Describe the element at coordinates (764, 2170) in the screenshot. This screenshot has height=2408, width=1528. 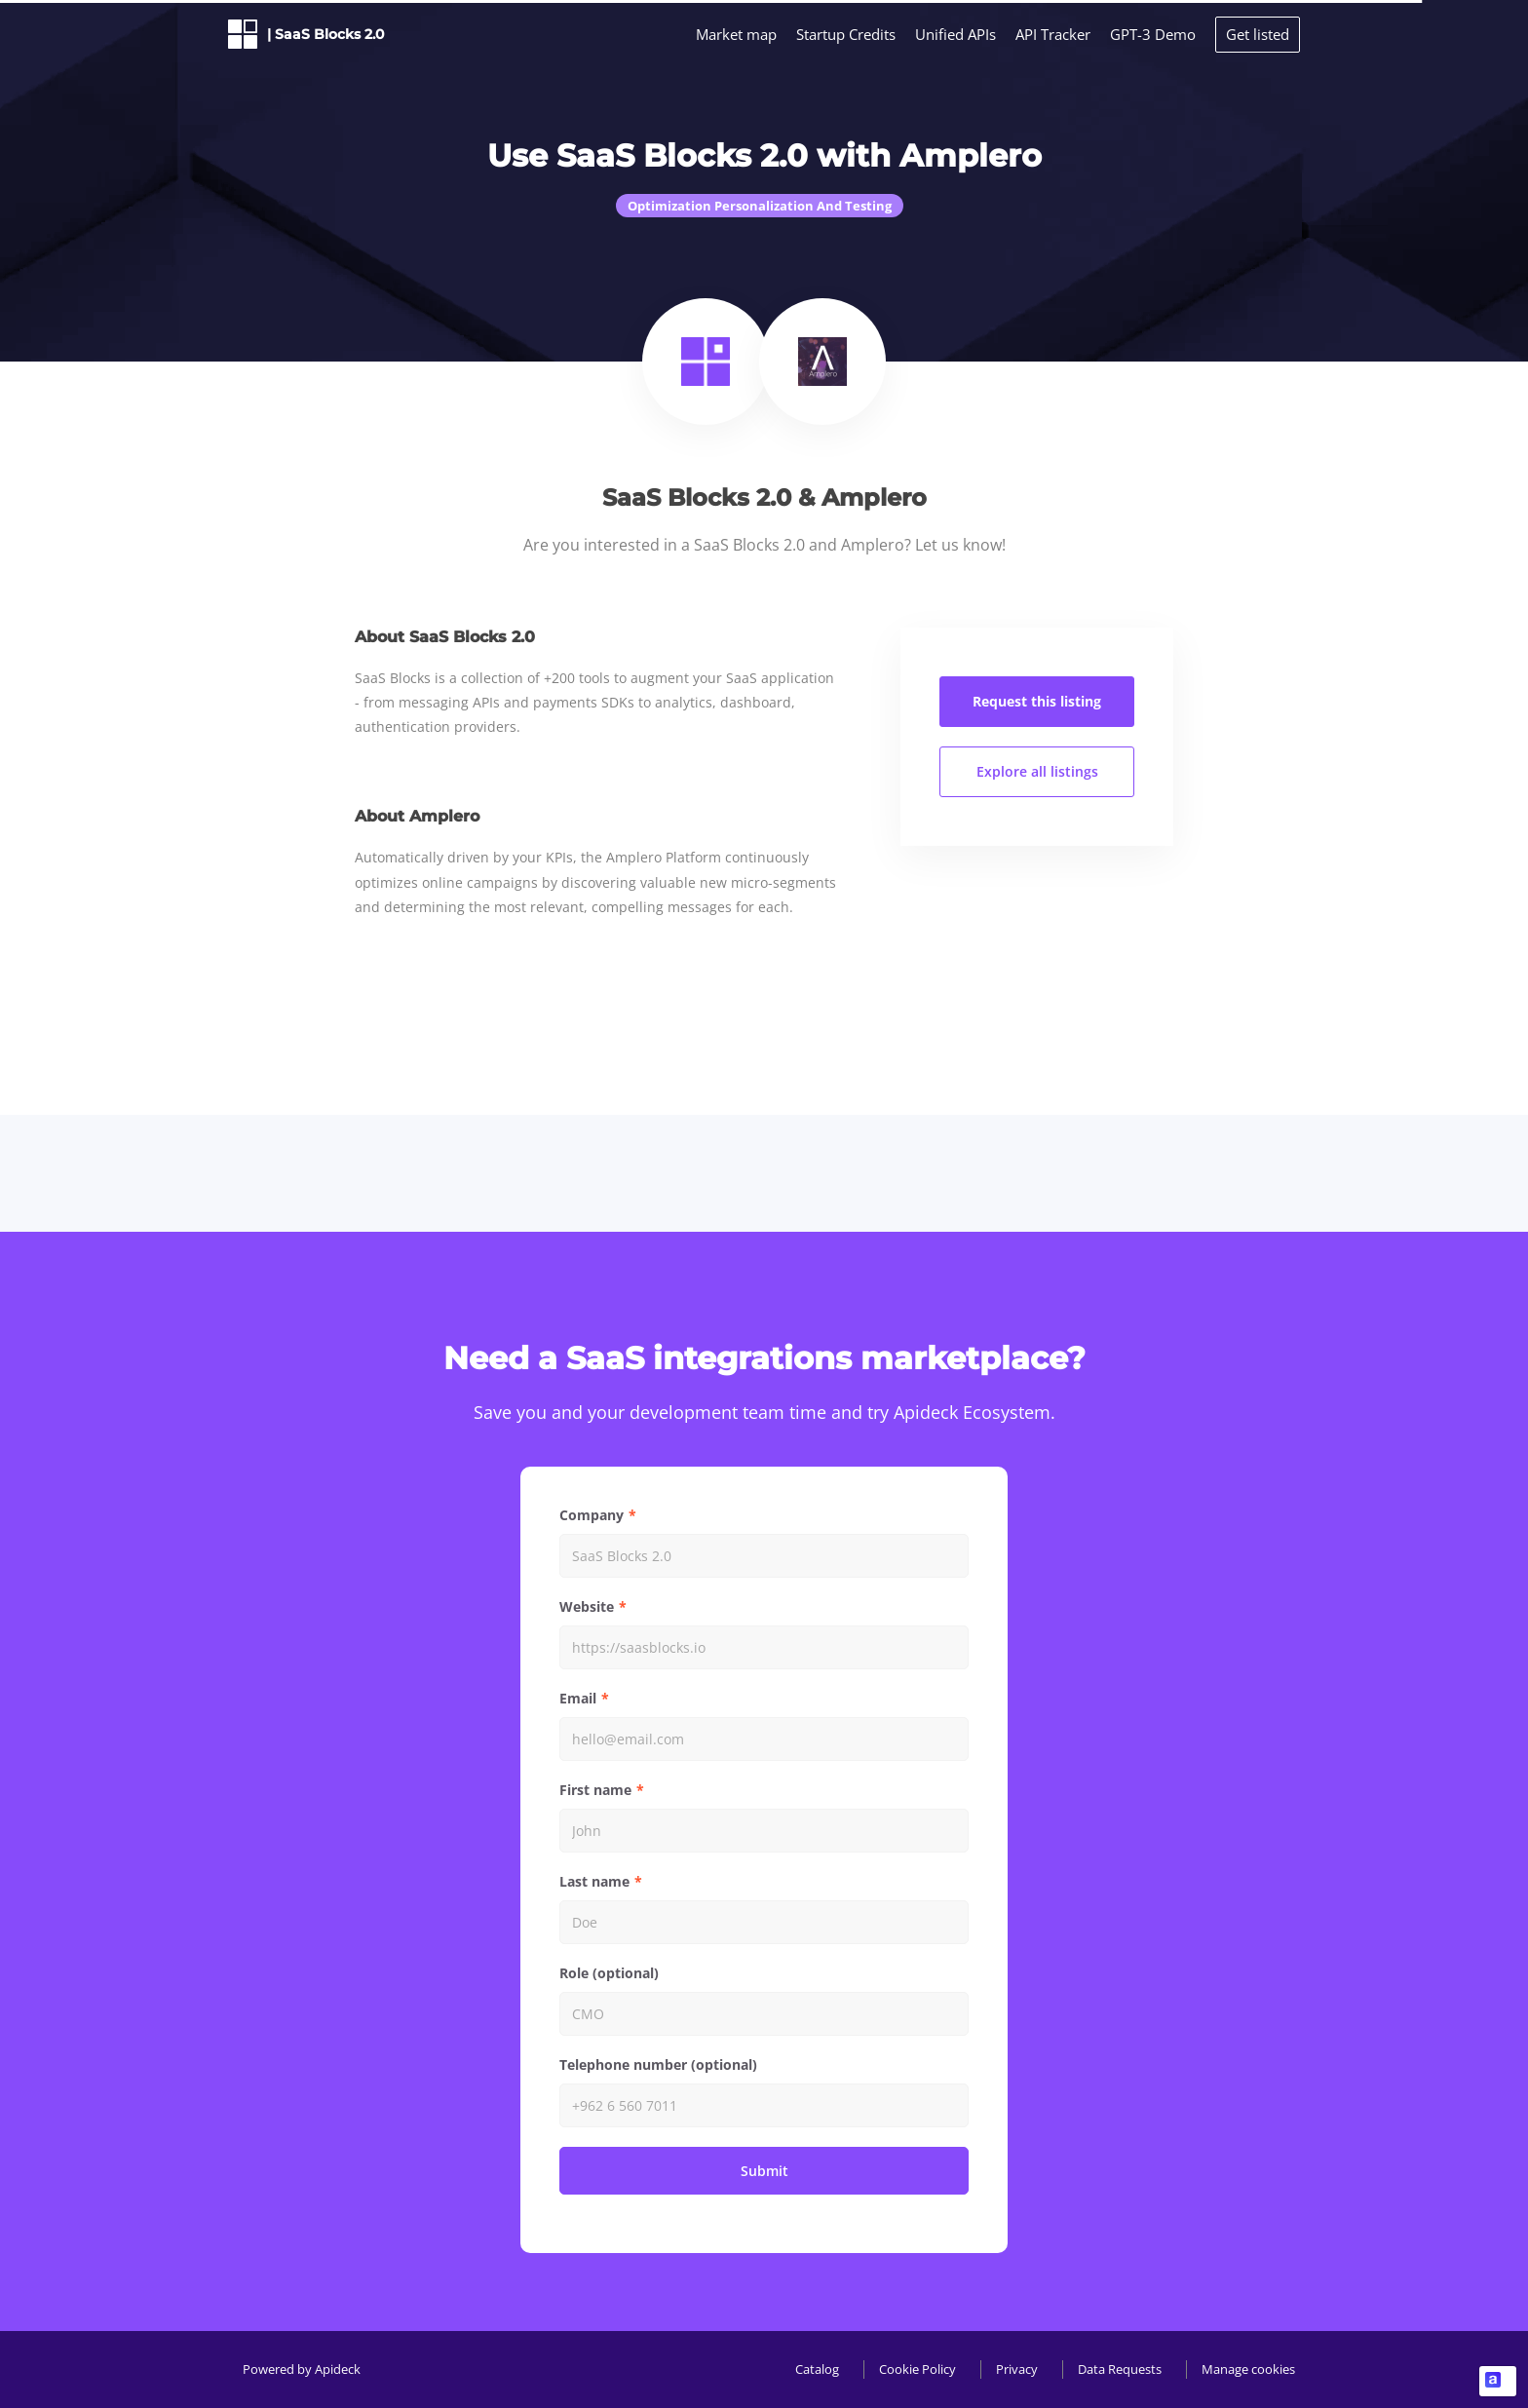
I see `Submit` at that location.